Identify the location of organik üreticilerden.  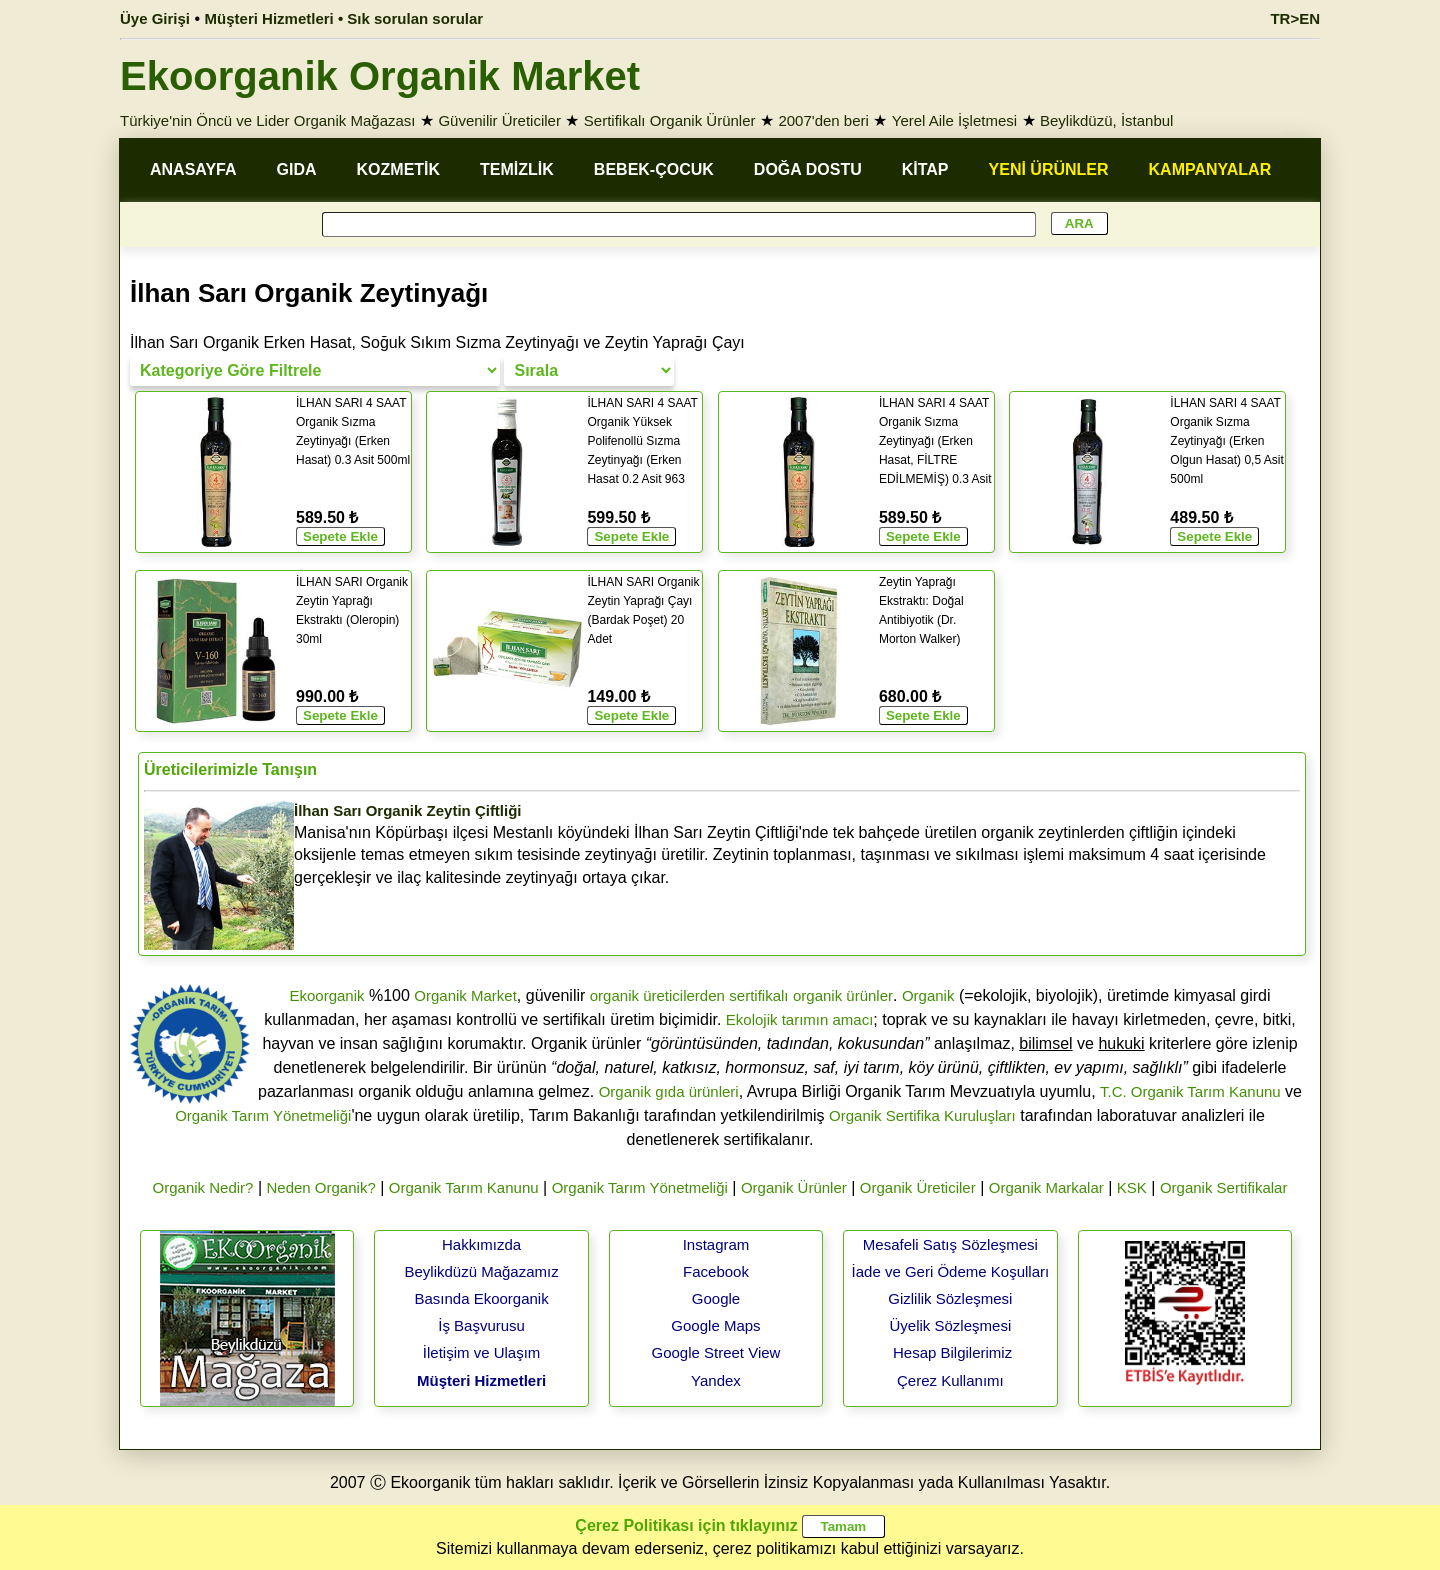
(657, 995).